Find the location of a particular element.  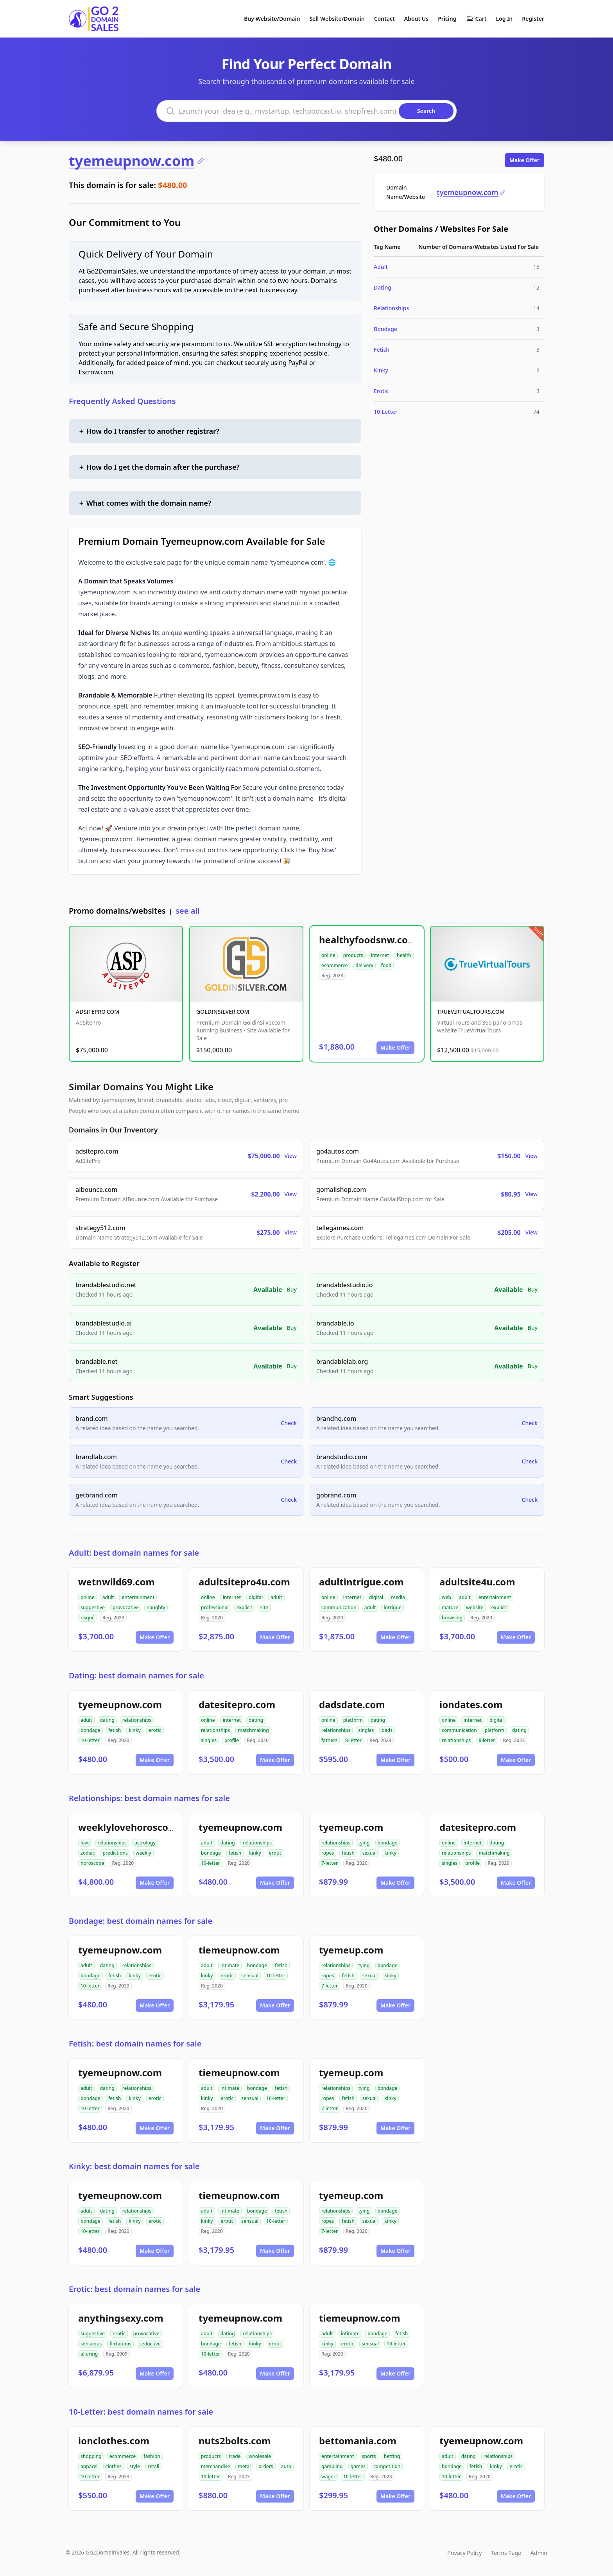

risqué is located at coordinates (88, 1617).